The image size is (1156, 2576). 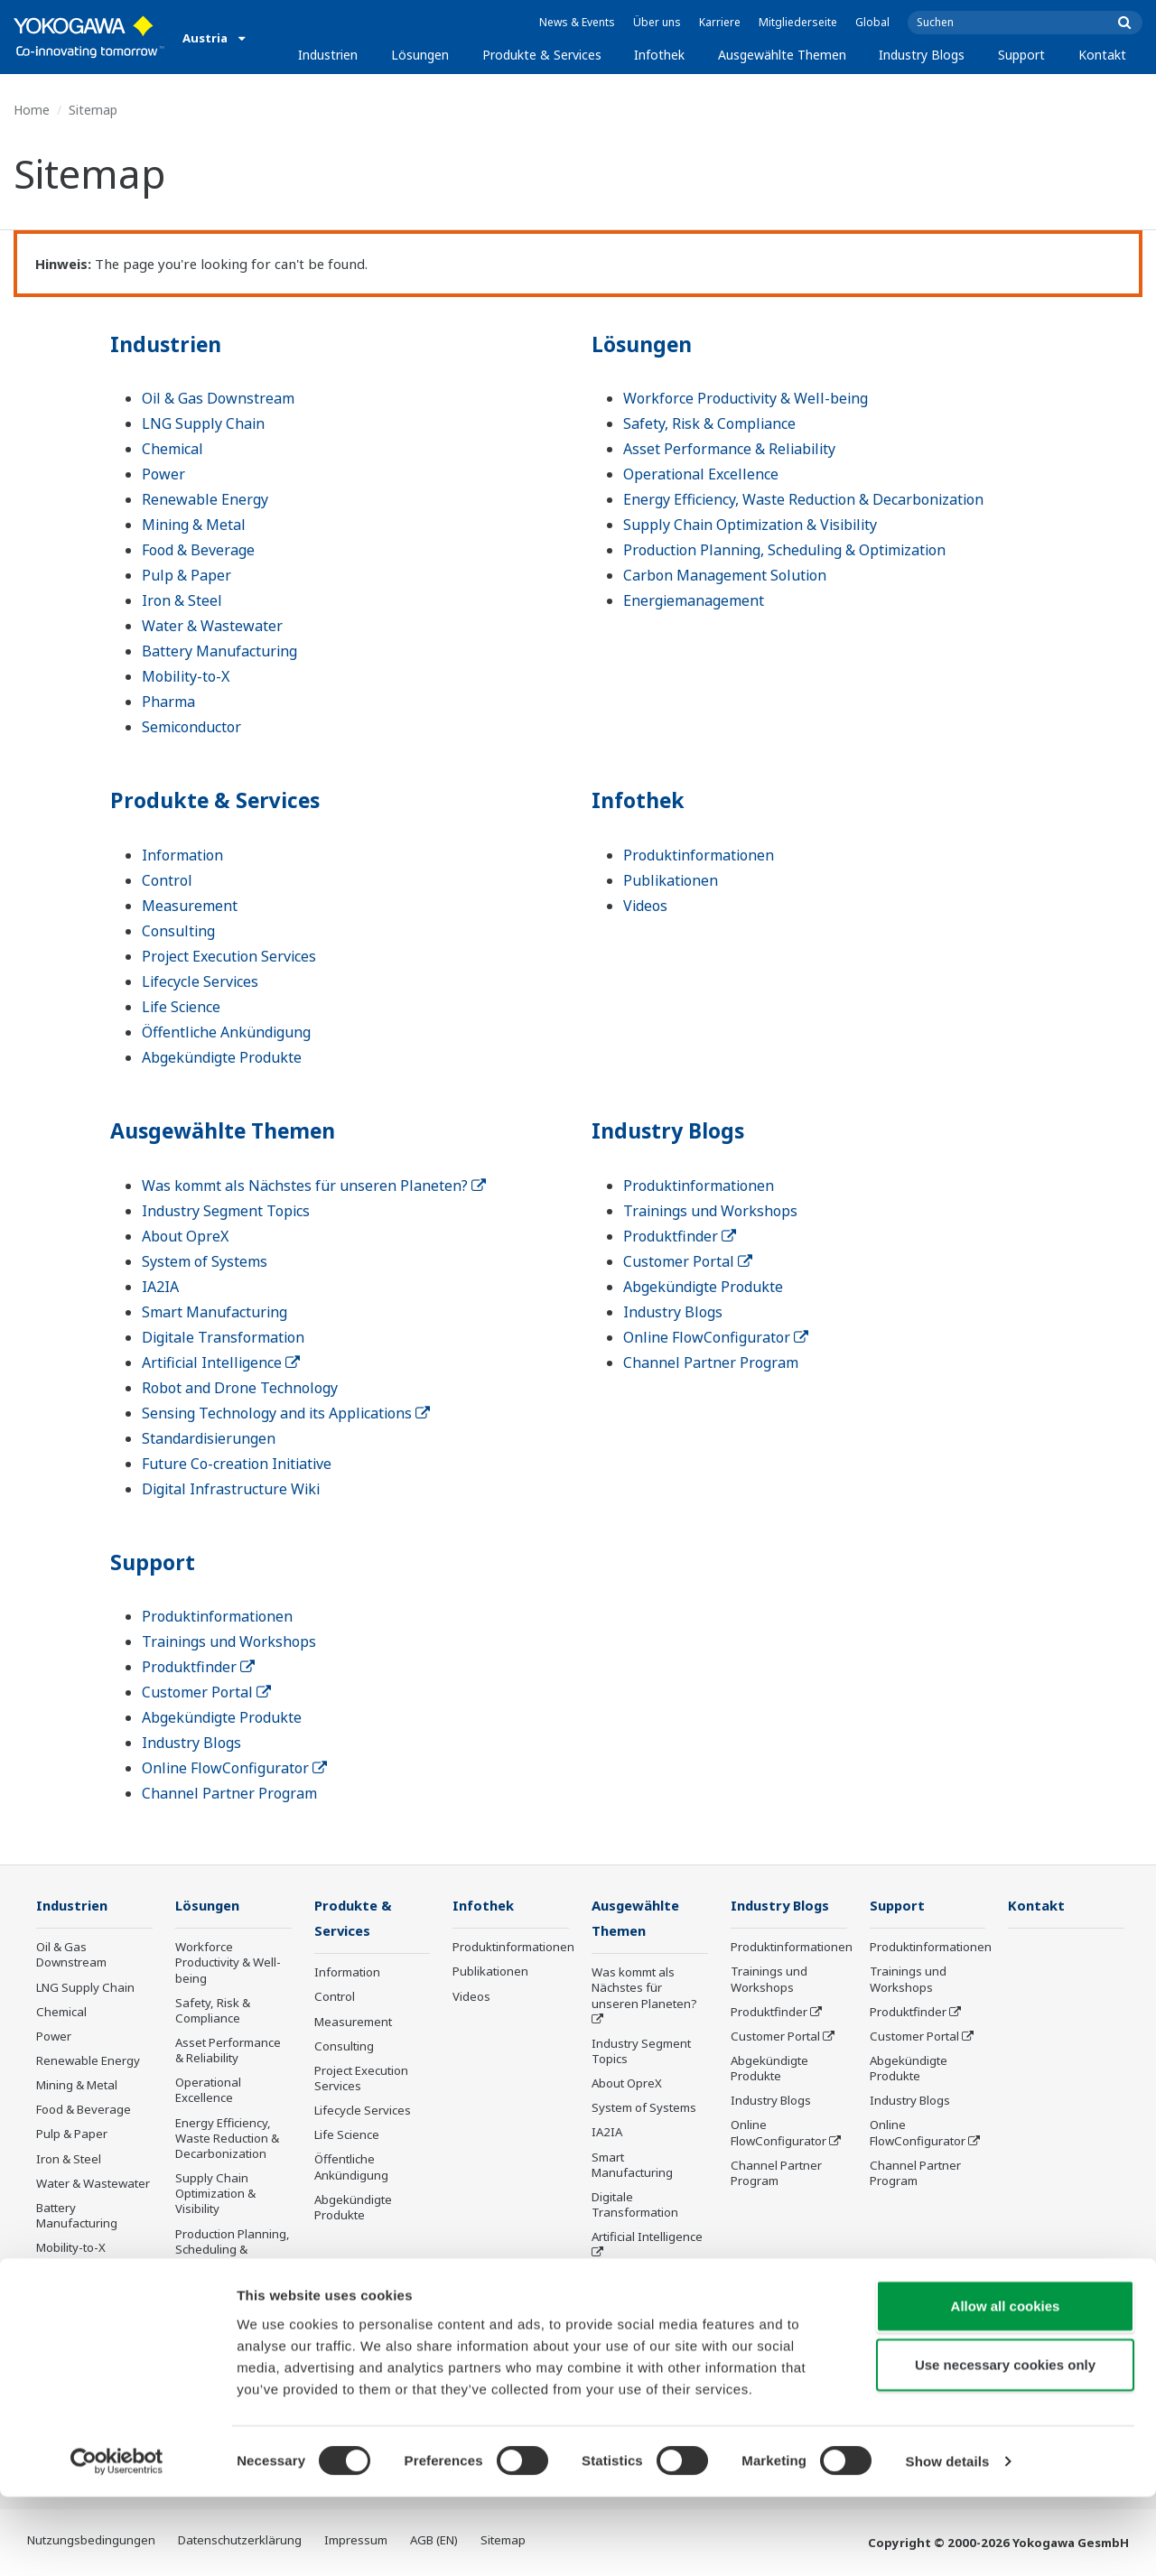 What do you see at coordinates (214, 1312) in the screenshot?
I see `Smart Manufacturing` at bounding box center [214, 1312].